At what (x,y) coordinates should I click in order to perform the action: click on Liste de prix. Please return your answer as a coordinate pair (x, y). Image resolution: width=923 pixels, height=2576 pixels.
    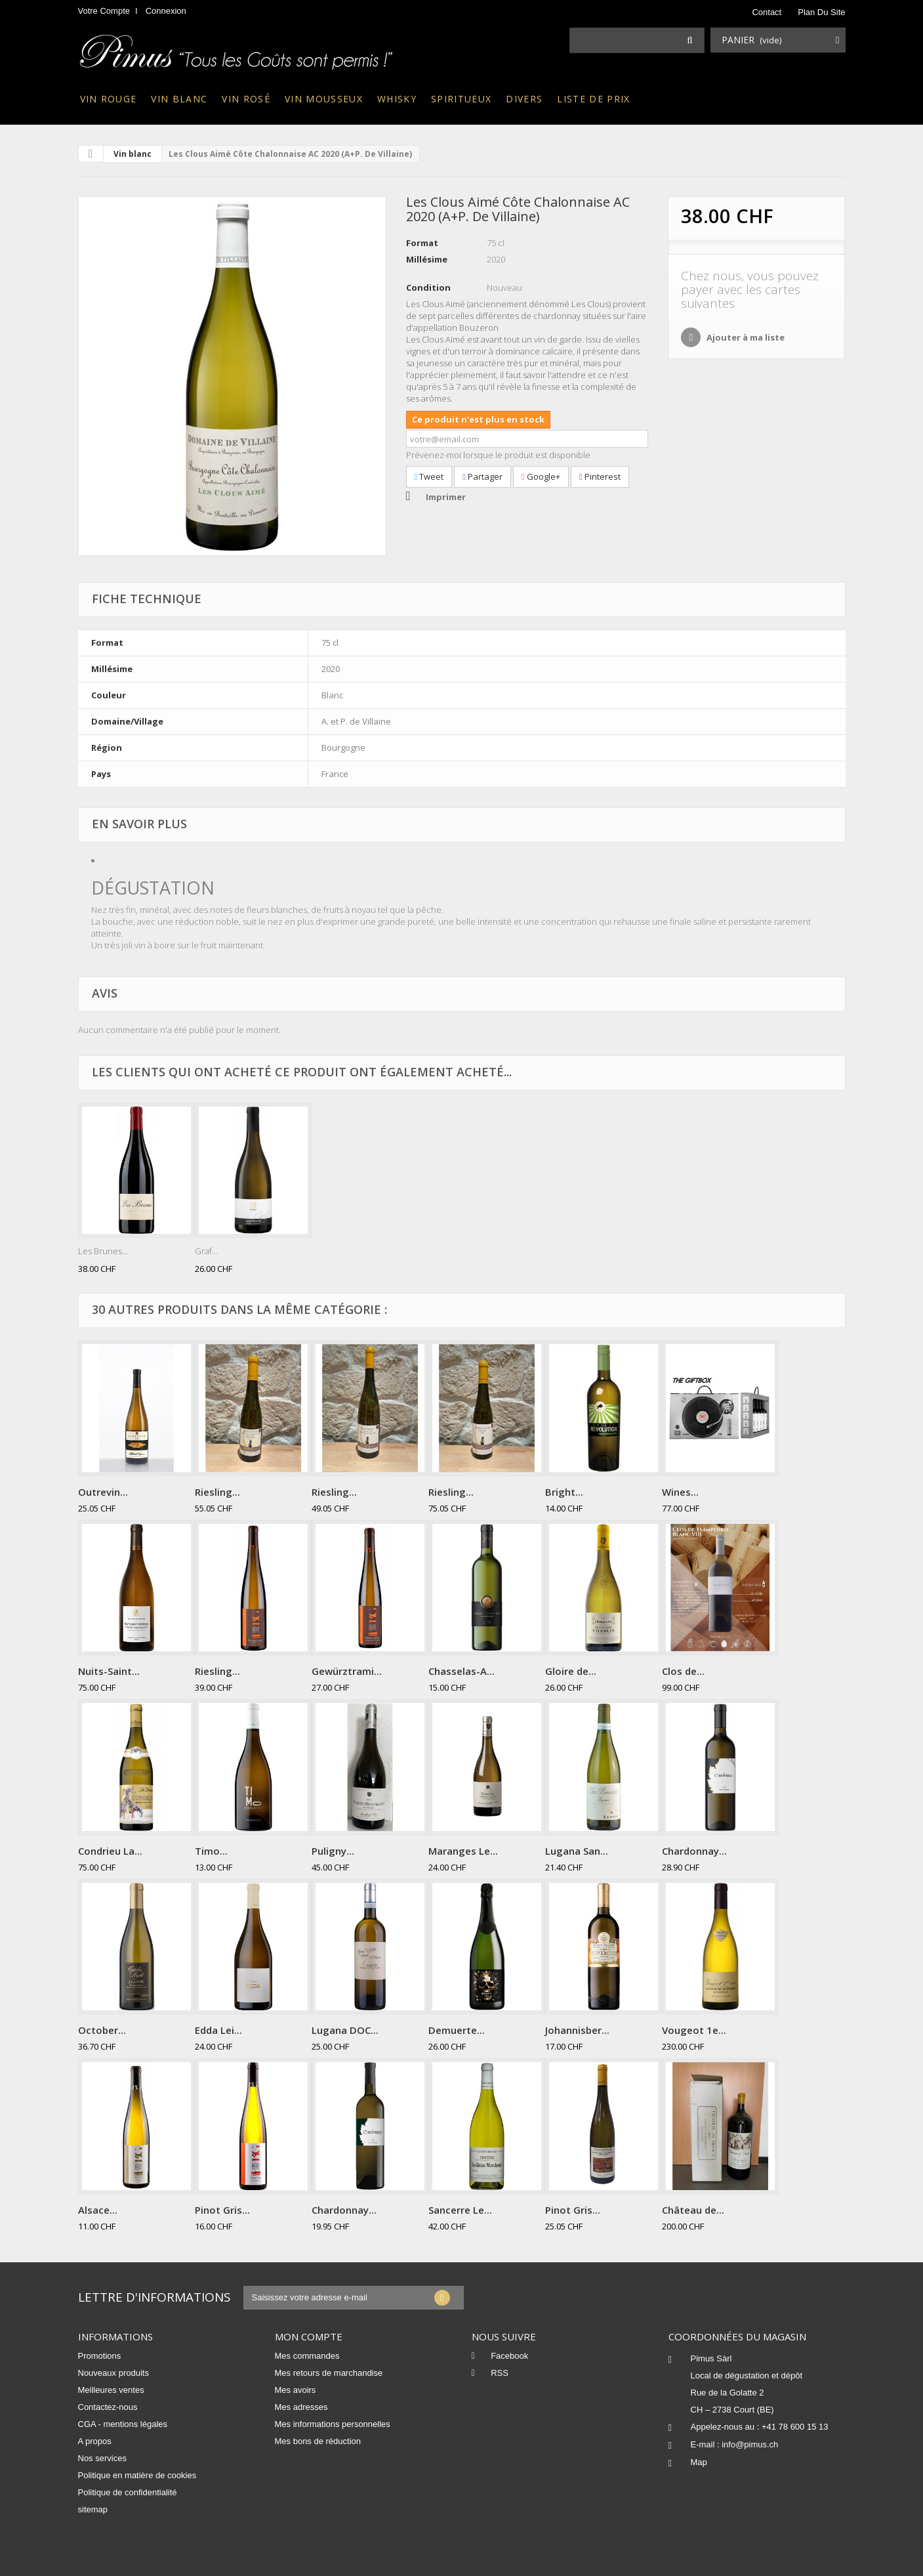
    Looking at the image, I should click on (593, 99).